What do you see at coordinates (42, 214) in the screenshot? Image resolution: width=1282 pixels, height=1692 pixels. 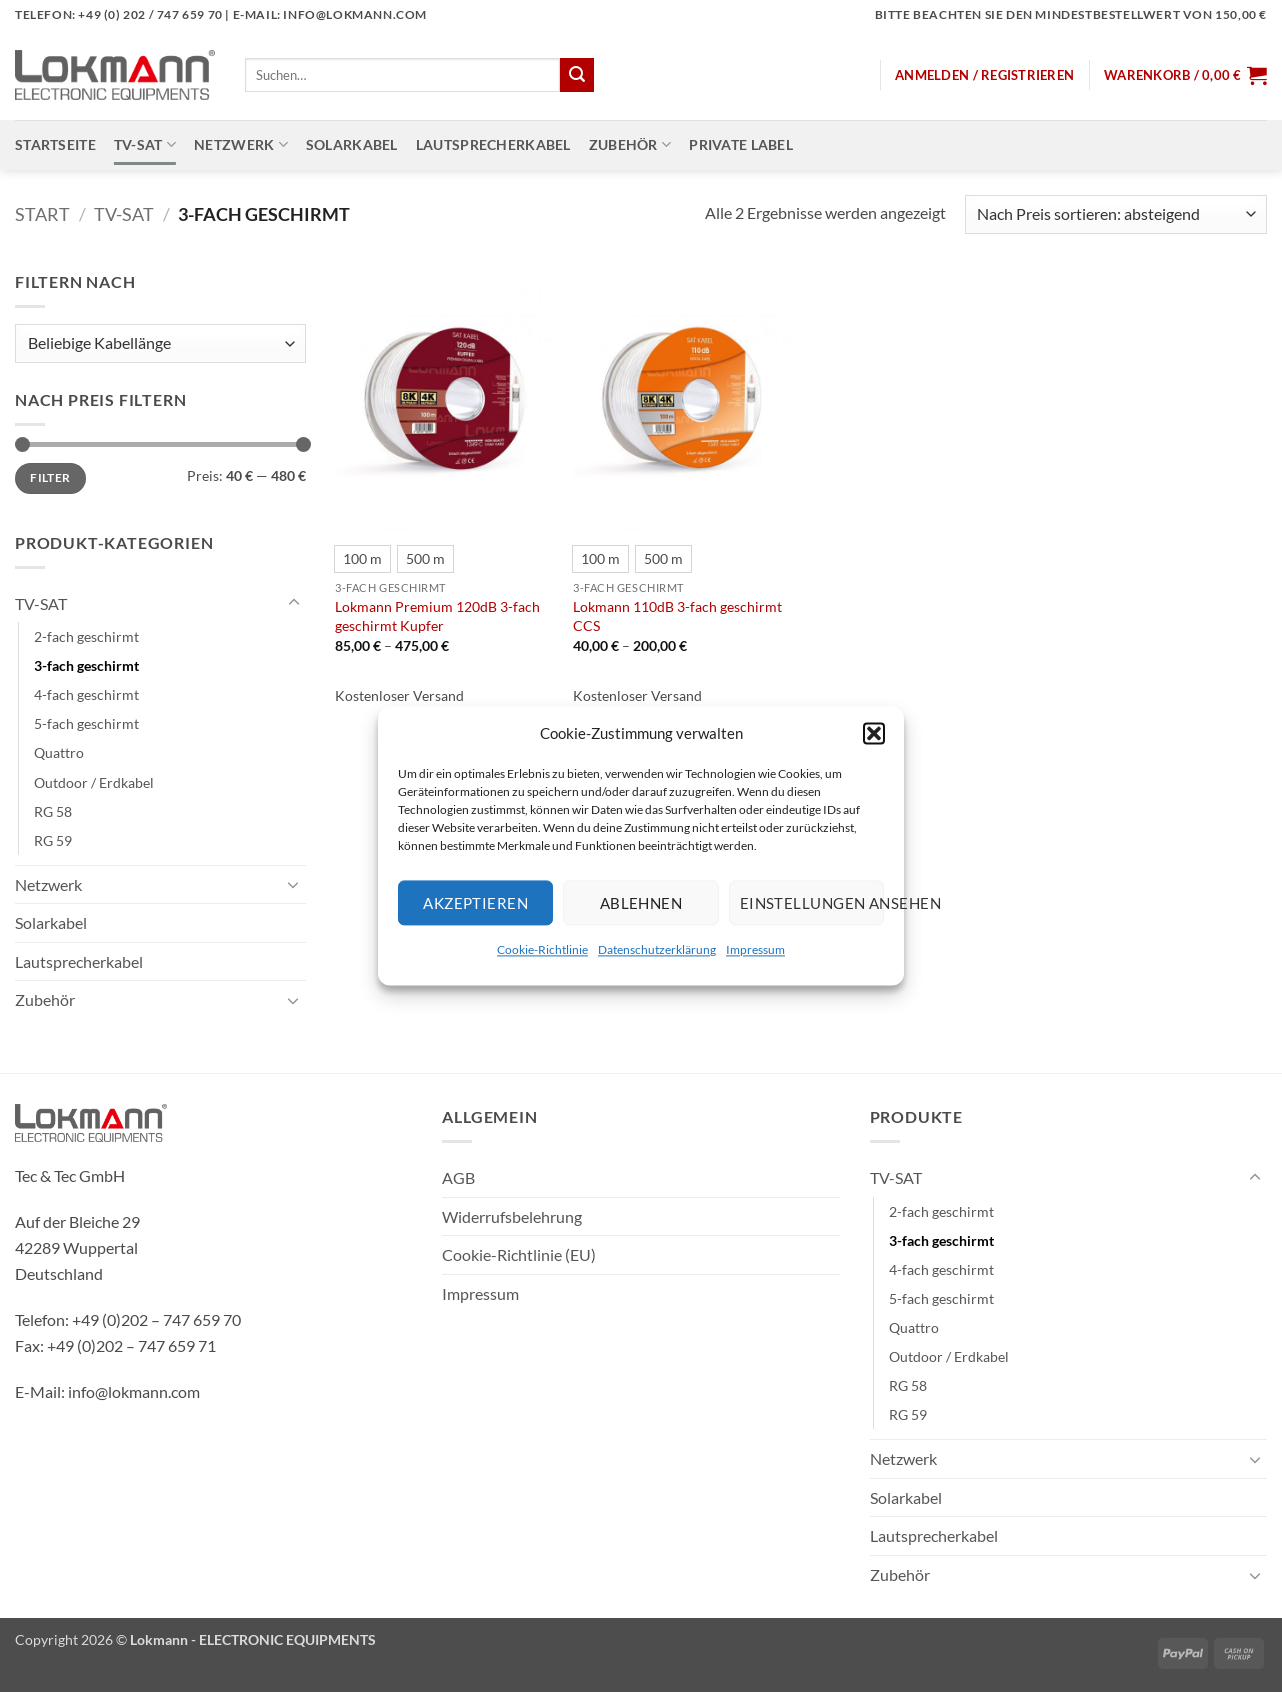 I see `Start` at bounding box center [42, 214].